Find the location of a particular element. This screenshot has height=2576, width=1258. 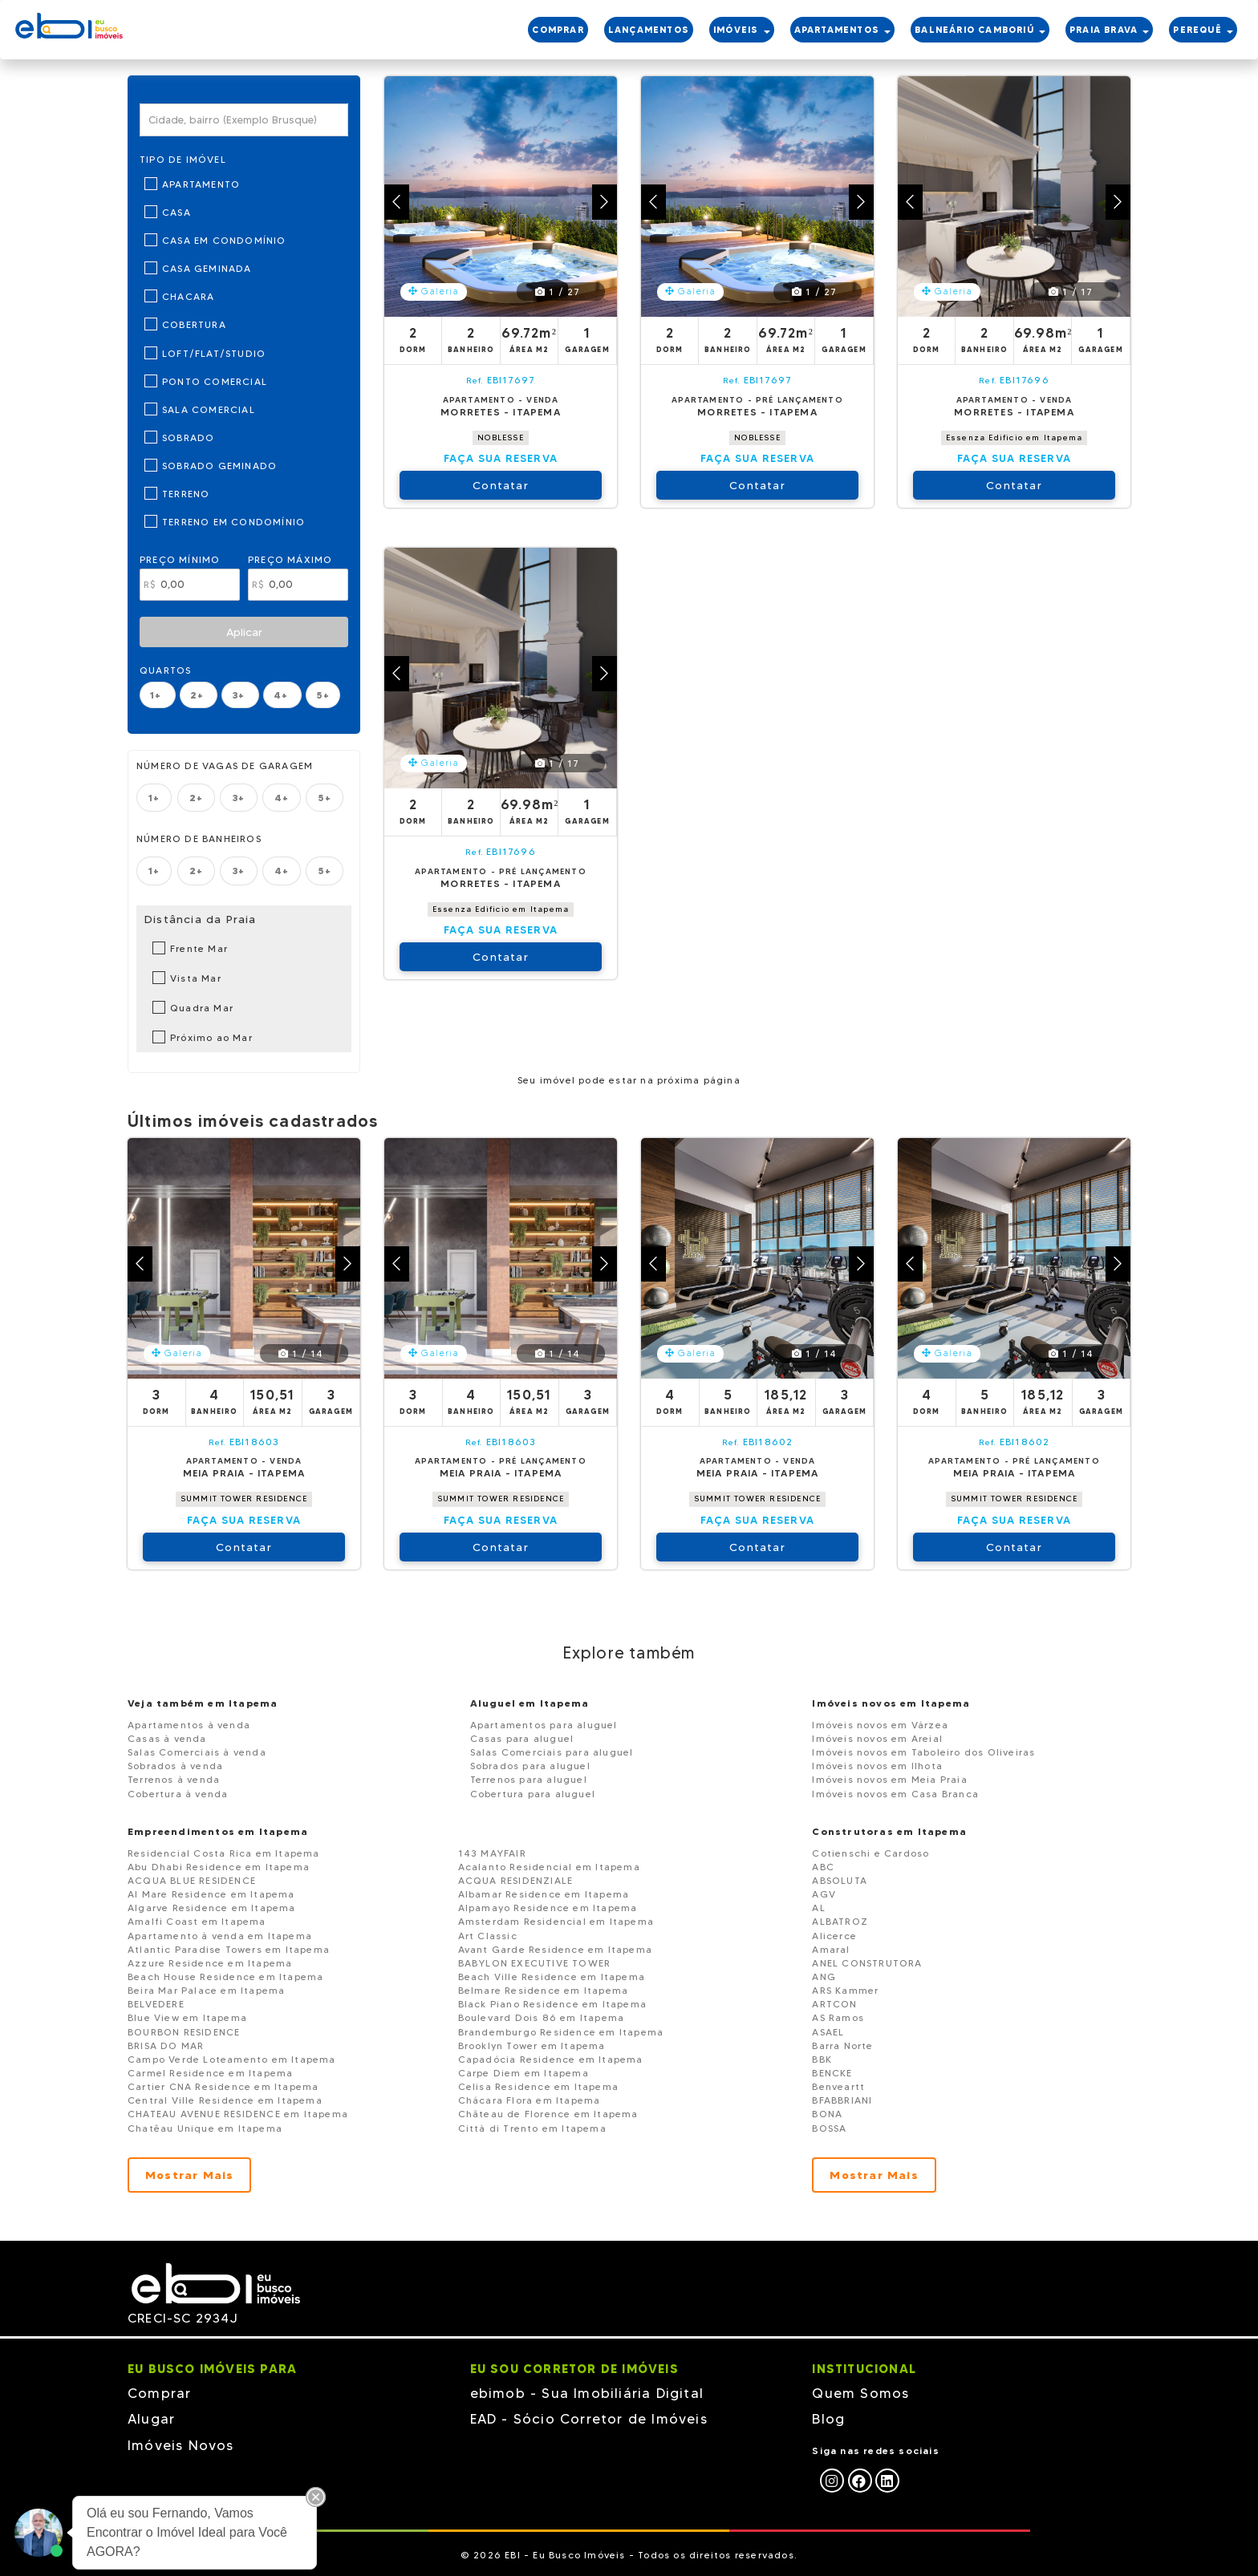

Al Mare Residence em Itapema is located at coordinates (211, 1894).